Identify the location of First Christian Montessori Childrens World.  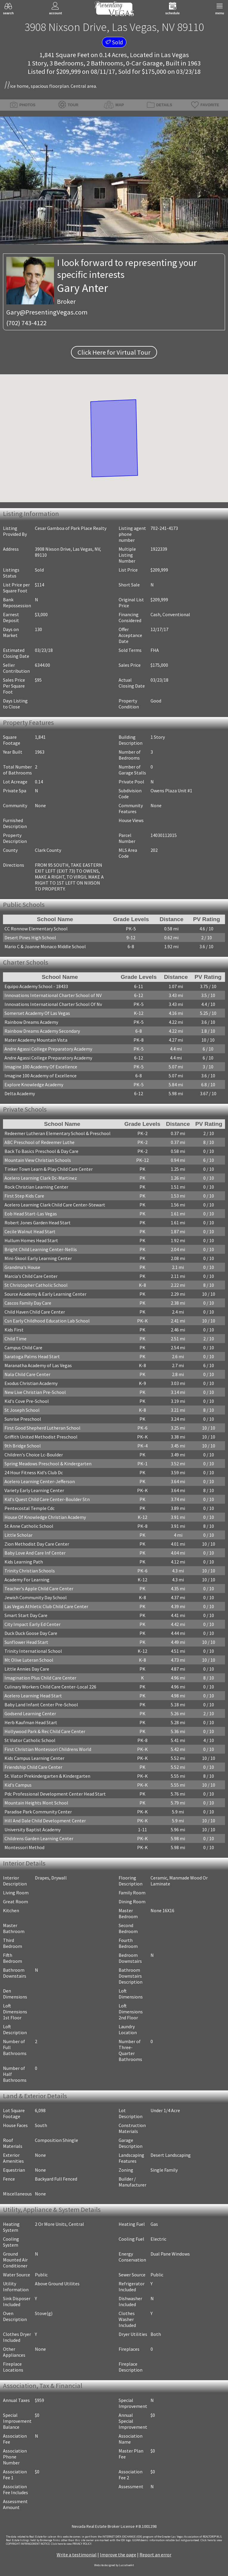
(47, 1749).